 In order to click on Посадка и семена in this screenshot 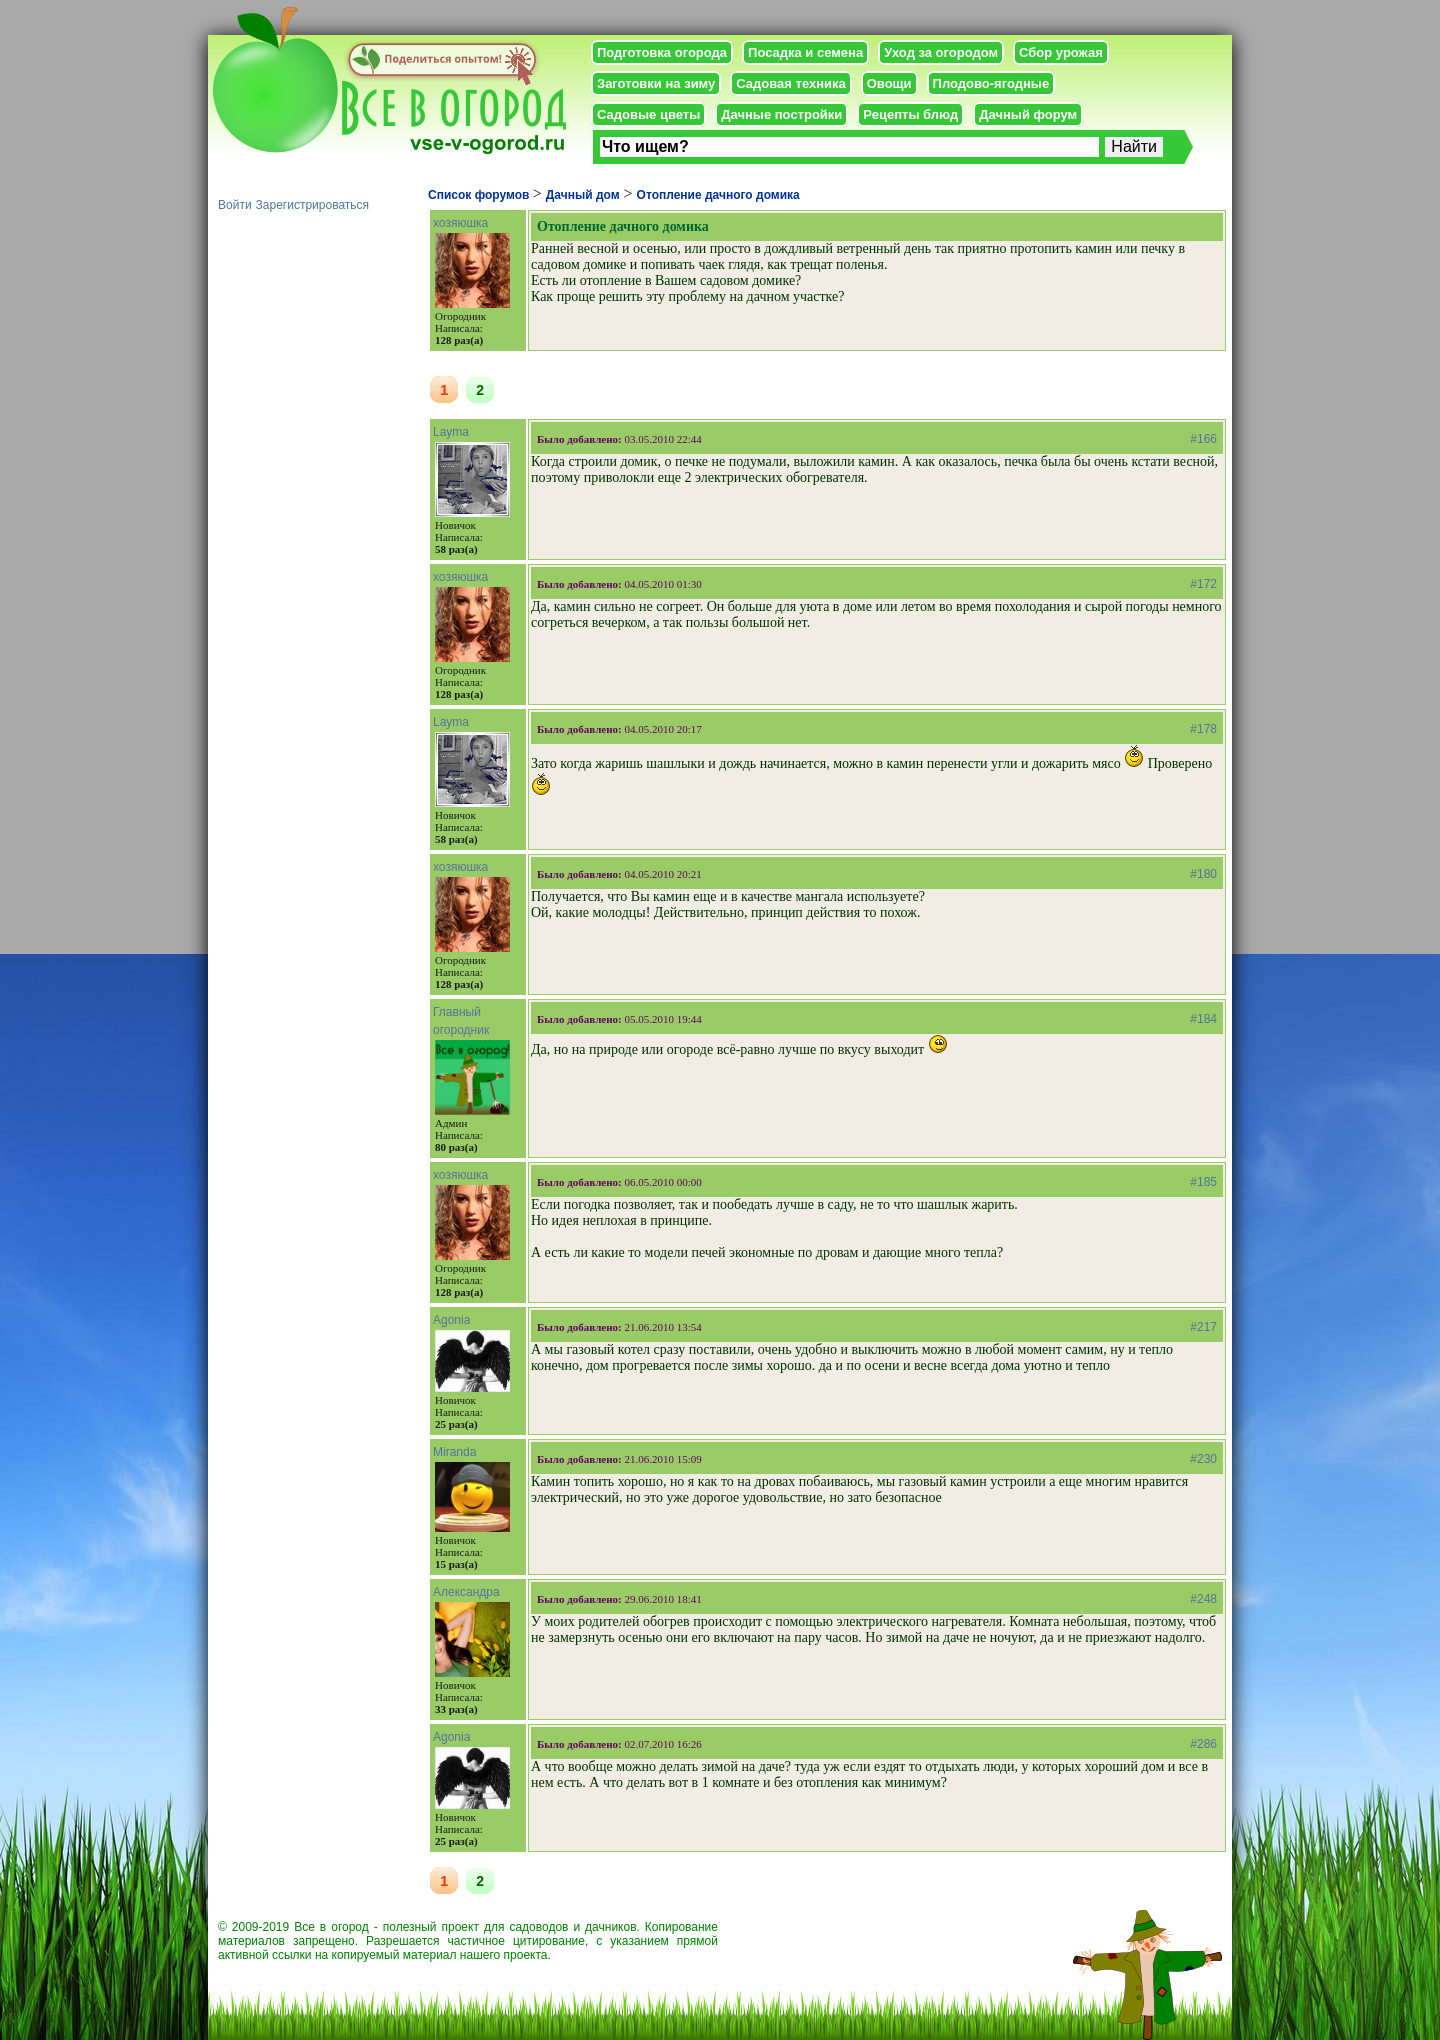, I will do `click(805, 52)`.